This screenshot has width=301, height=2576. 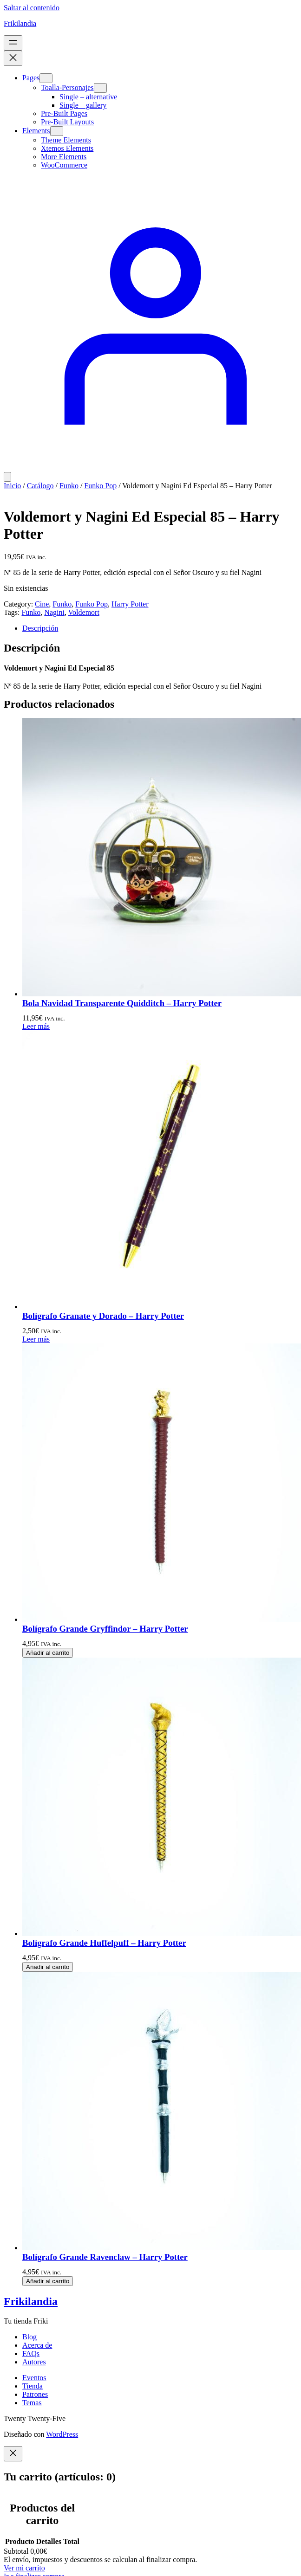 I want to click on Funko, so click(x=69, y=486).